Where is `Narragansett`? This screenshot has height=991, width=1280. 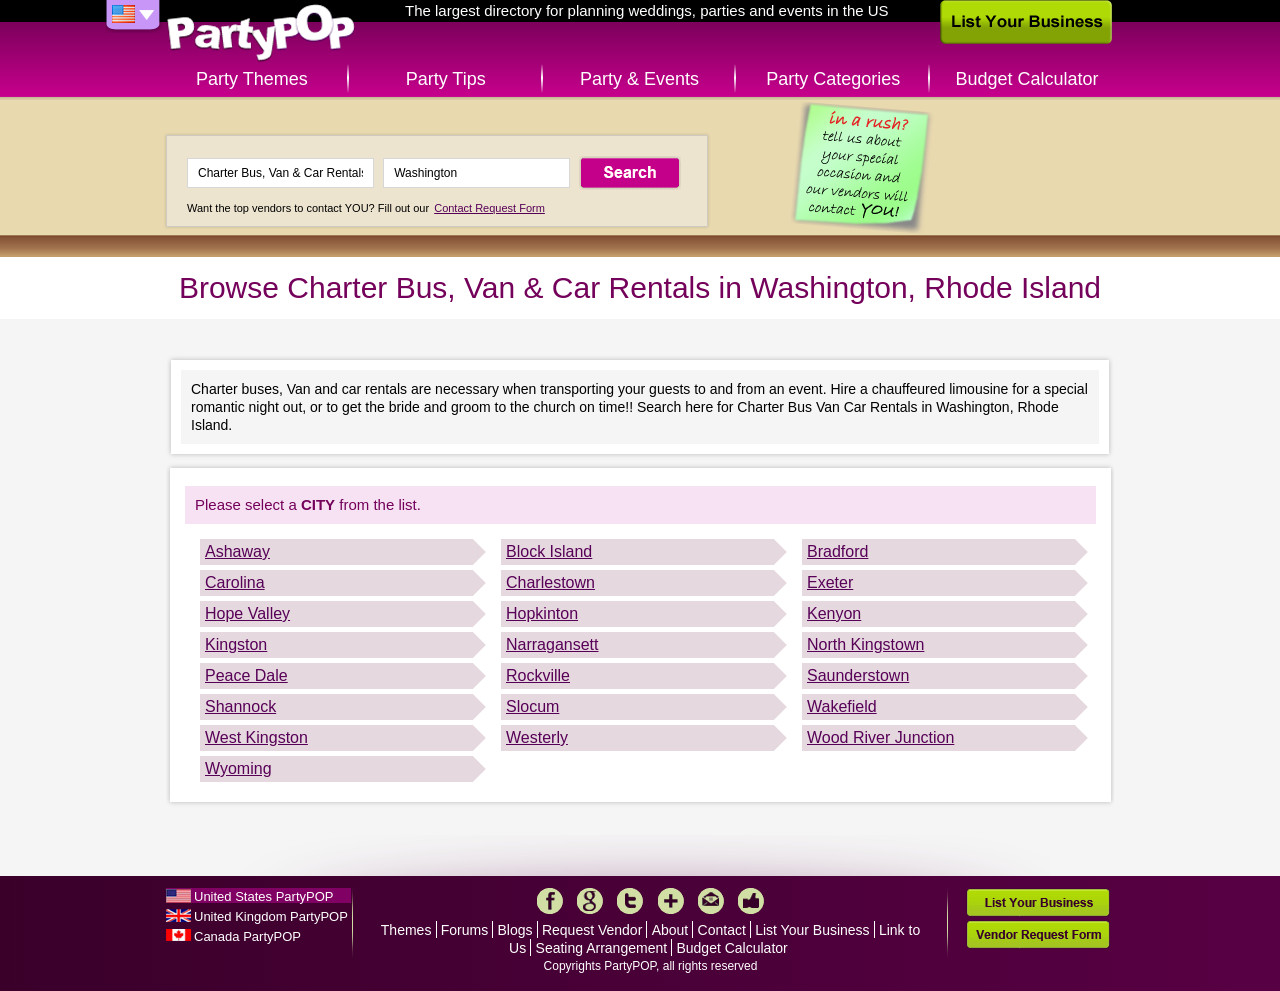
Narragansett is located at coordinates (552, 644).